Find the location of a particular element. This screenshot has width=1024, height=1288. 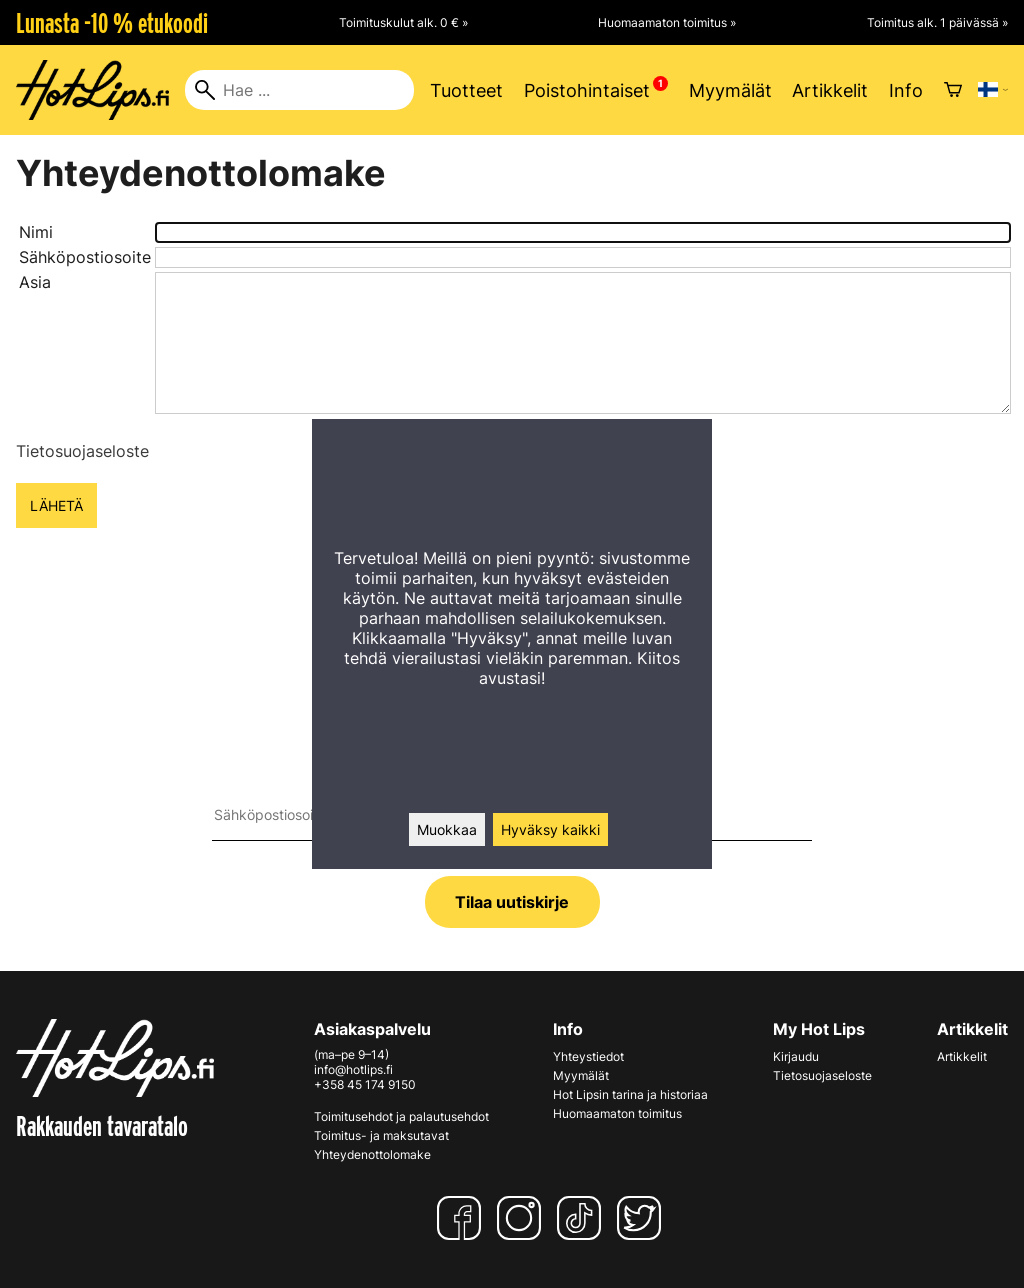

+358 45 174 9150 is located at coordinates (365, 1084).